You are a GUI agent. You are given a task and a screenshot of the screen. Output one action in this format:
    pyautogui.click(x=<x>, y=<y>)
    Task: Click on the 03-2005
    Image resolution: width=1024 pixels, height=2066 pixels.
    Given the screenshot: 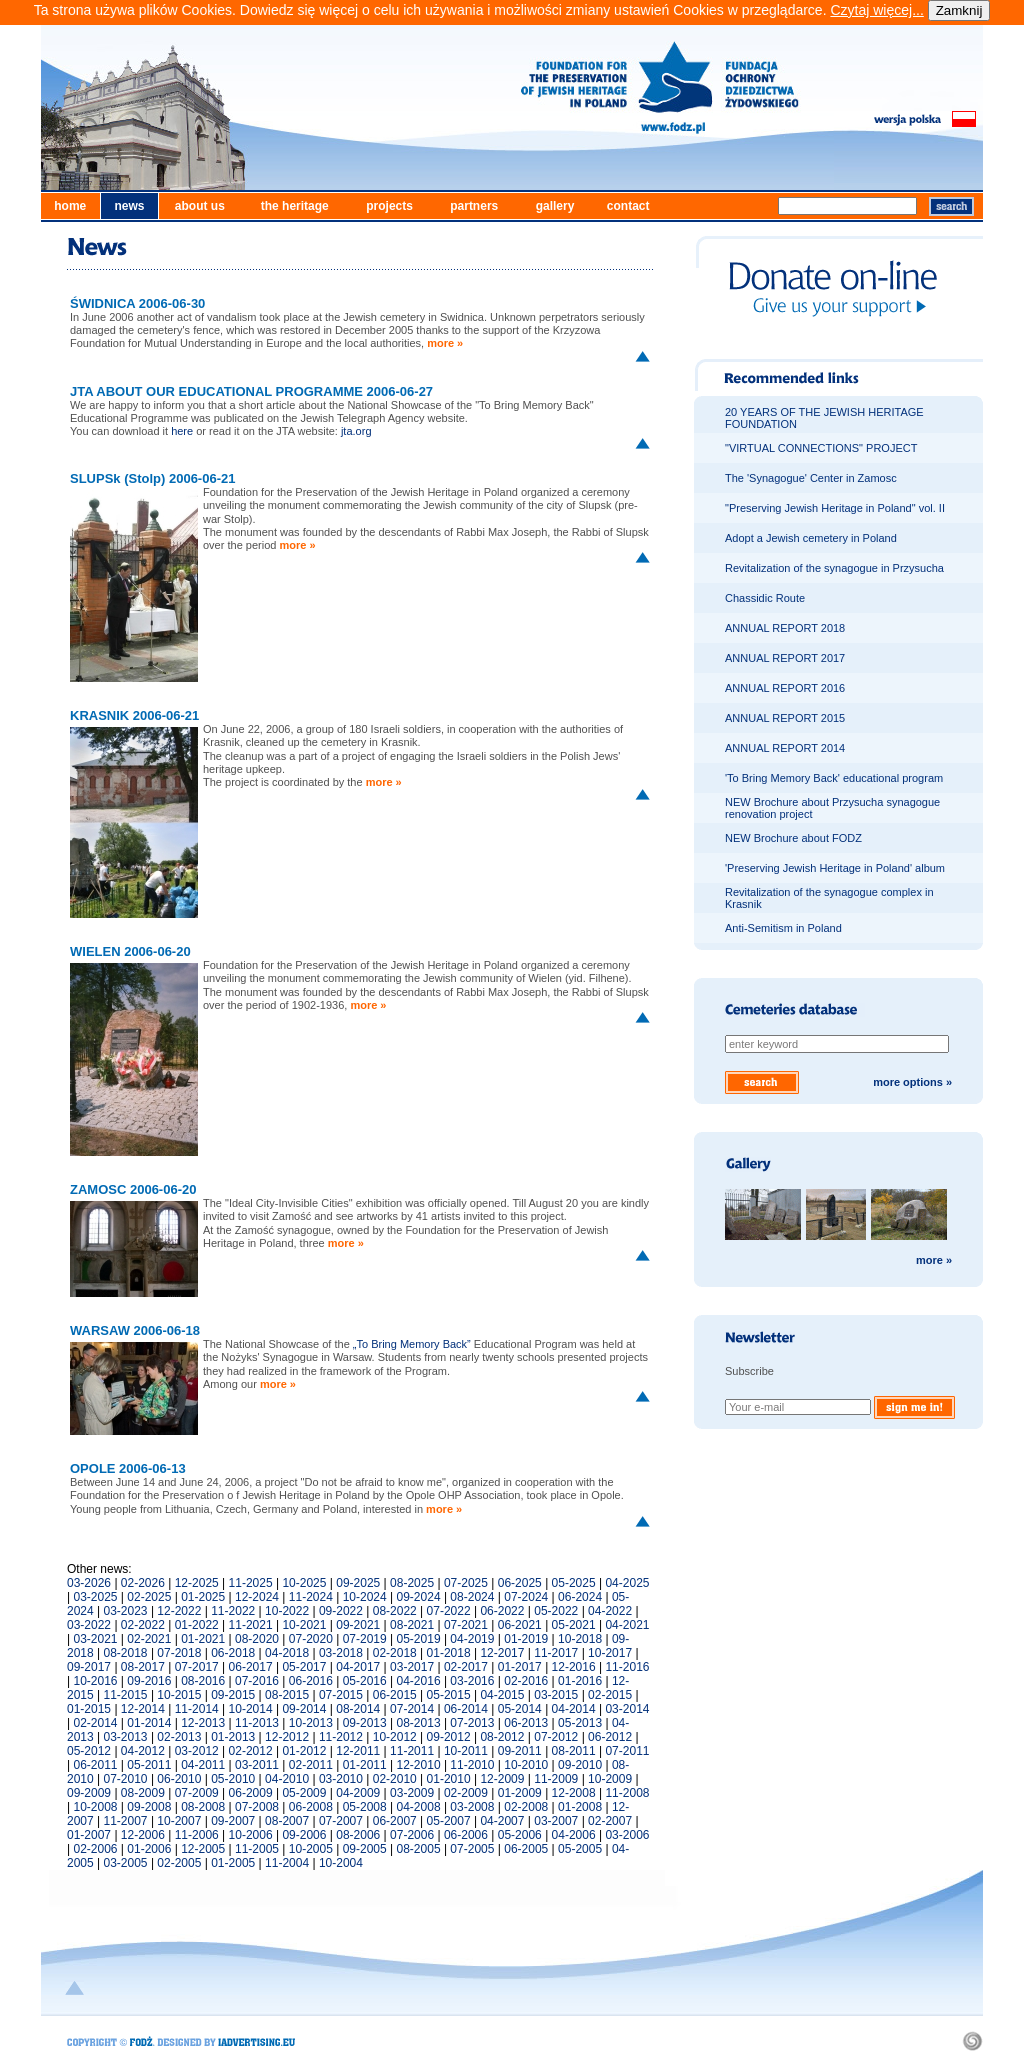 What is the action you would take?
    pyautogui.click(x=126, y=1863)
    